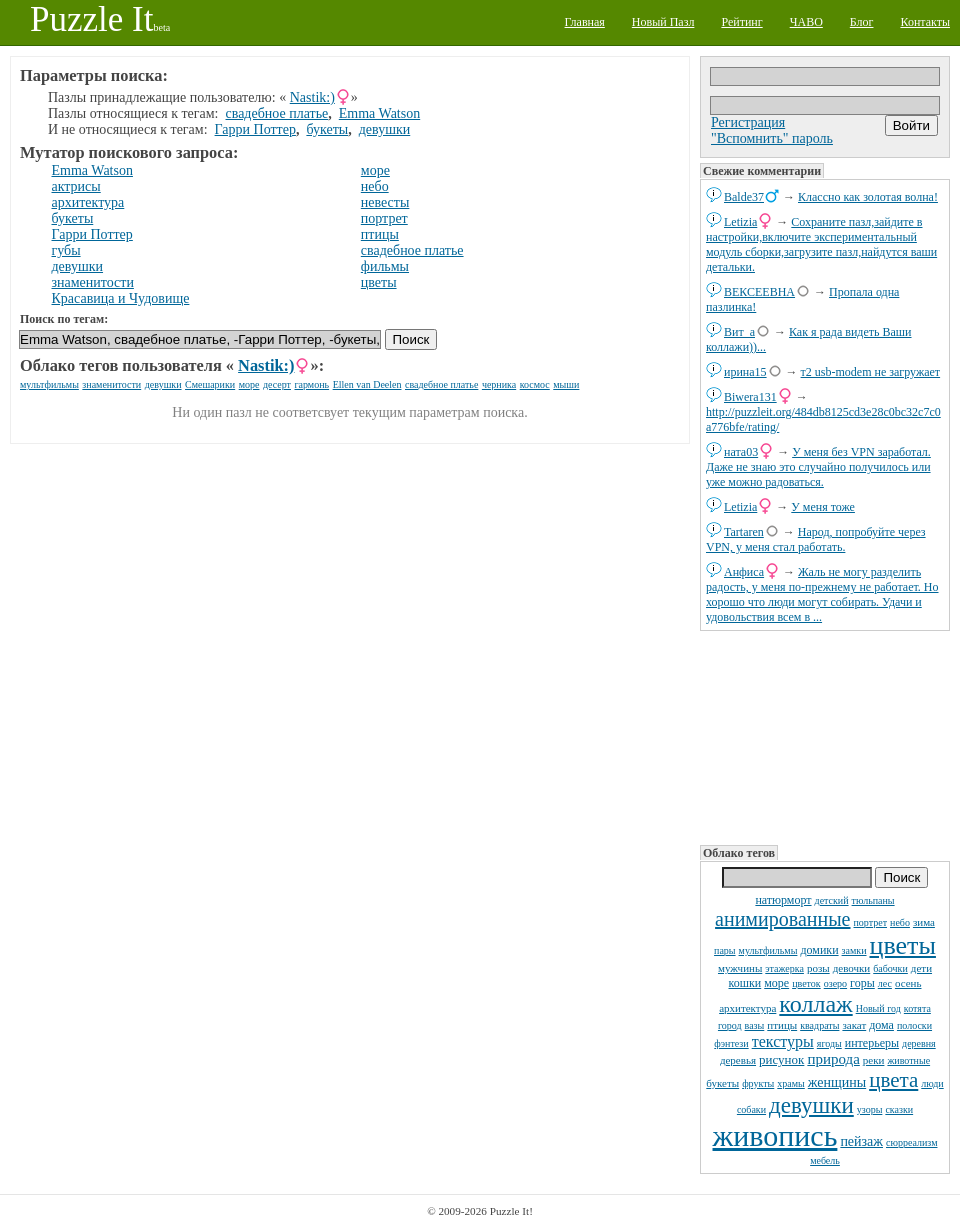 The height and width of the screenshot is (1228, 960). Describe the element at coordinates (833, 1059) in the screenshot. I see `природа` at that location.